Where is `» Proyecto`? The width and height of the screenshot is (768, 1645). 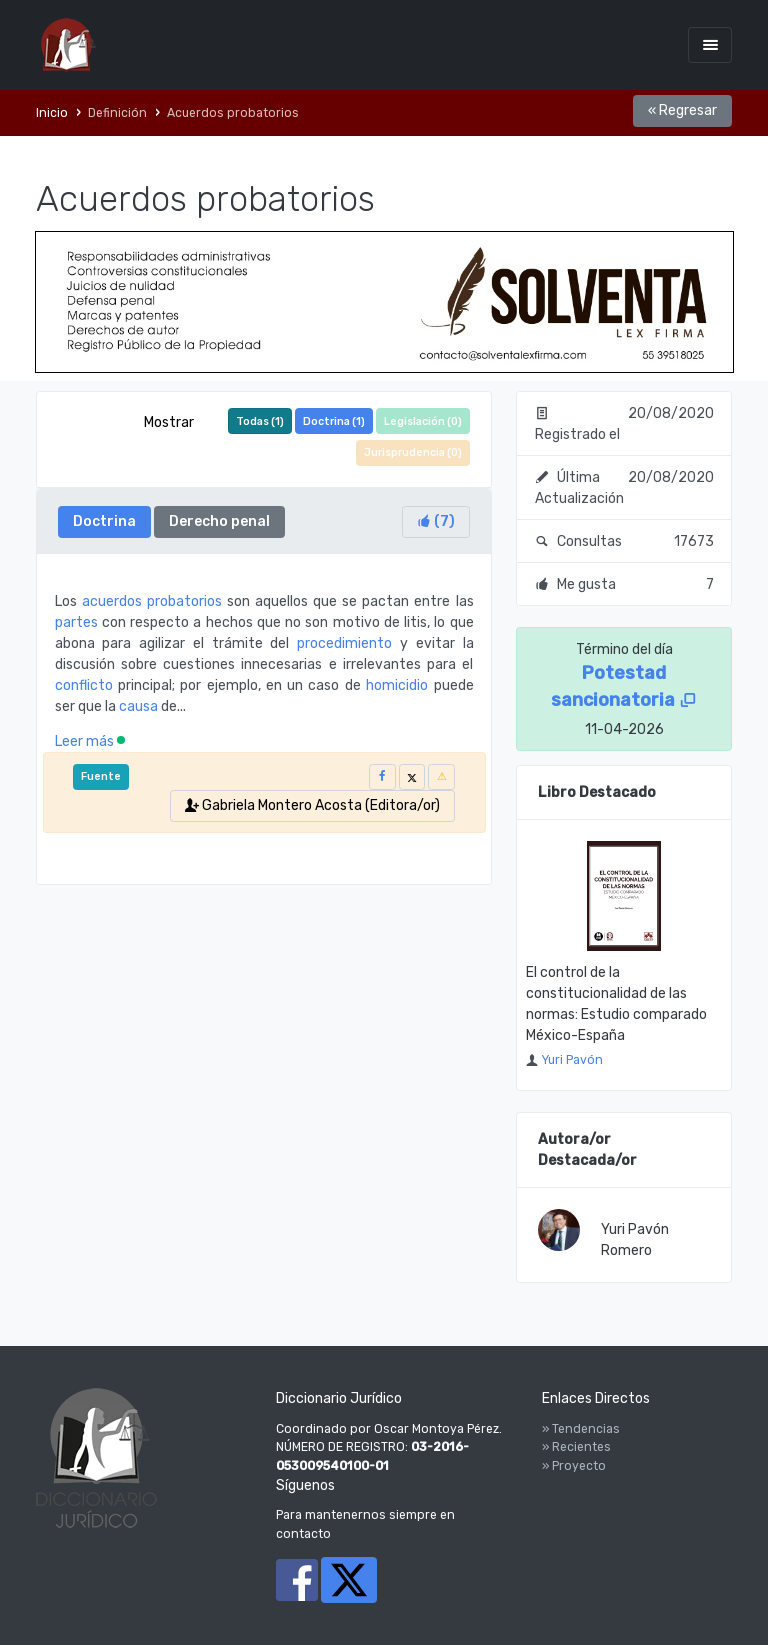
» Proyecto is located at coordinates (574, 1466).